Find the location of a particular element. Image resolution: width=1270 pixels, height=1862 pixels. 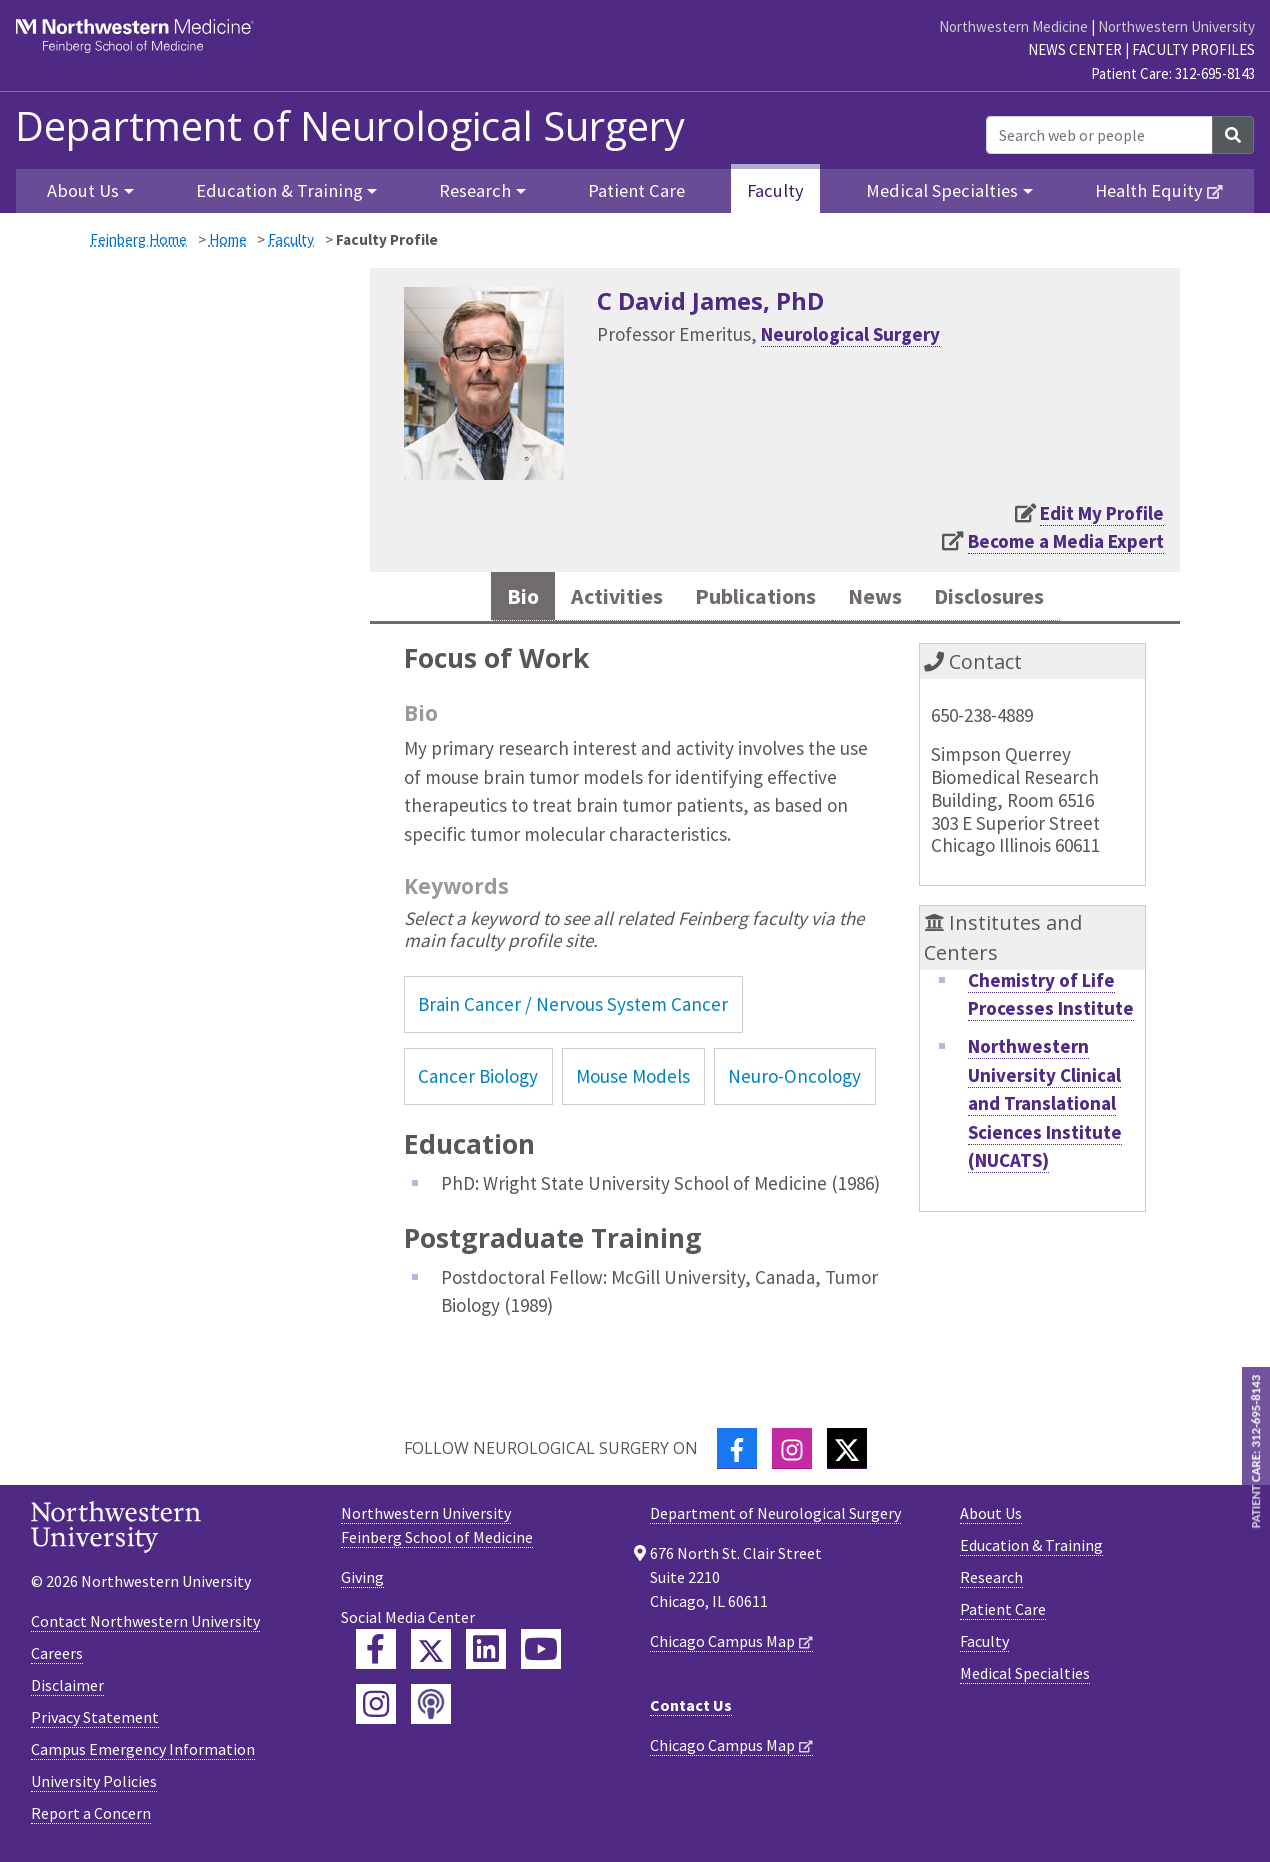

[Instagram] is located at coordinates (792, 1452).